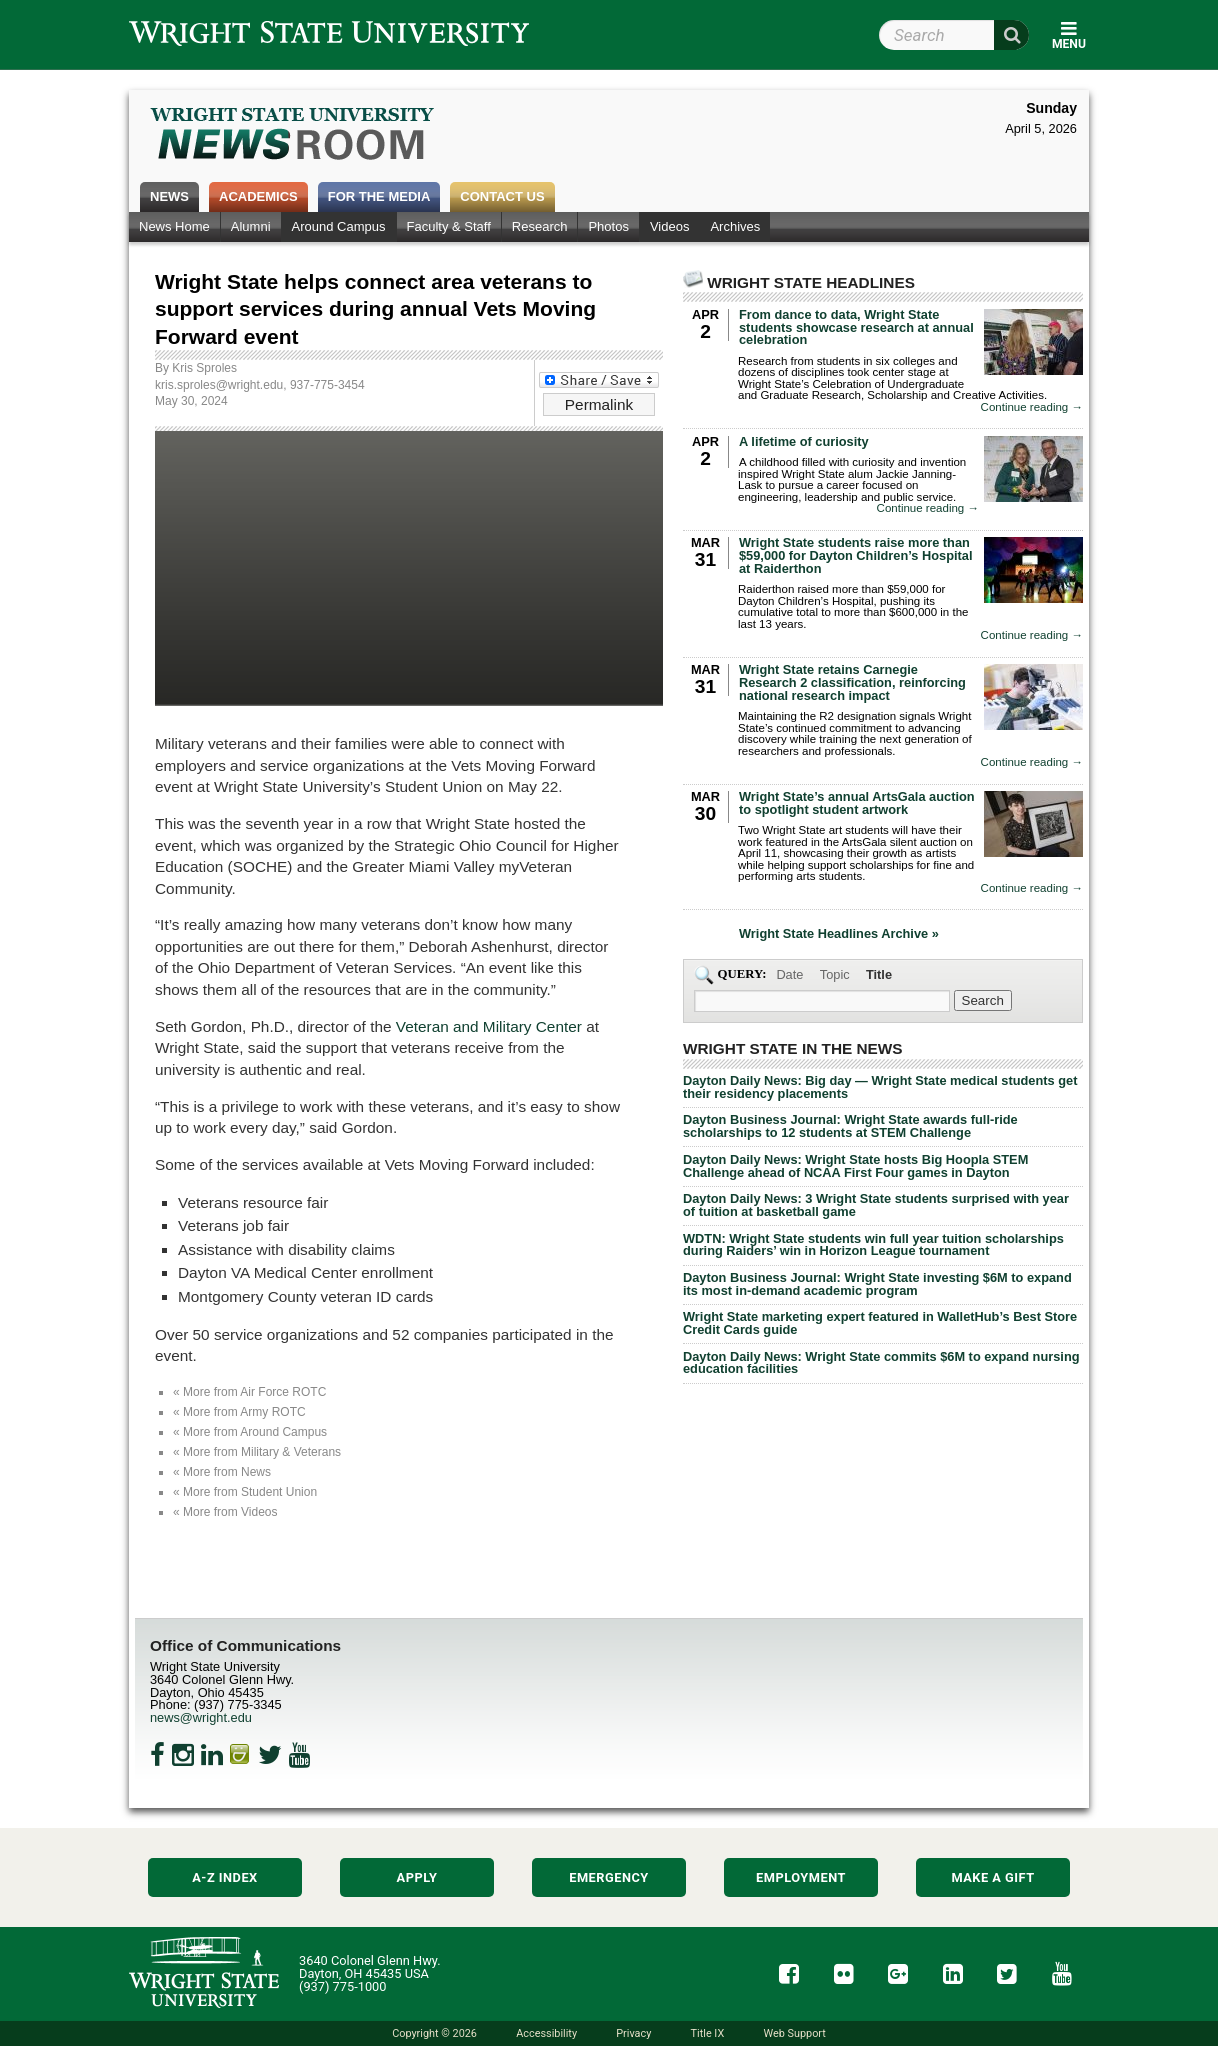 The width and height of the screenshot is (1218, 2046). What do you see at coordinates (876, 1205) in the screenshot?
I see `Dayton Daily News: 3 Wright State students surprised with year of tuition at basketball game` at bounding box center [876, 1205].